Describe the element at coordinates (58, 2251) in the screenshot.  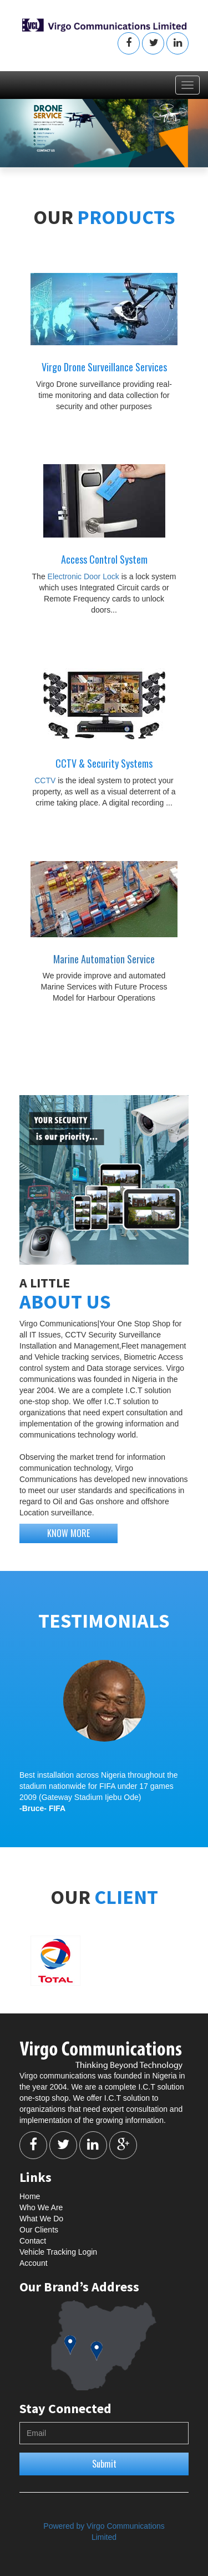
I see `Vehicle Tracking Login` at that location.